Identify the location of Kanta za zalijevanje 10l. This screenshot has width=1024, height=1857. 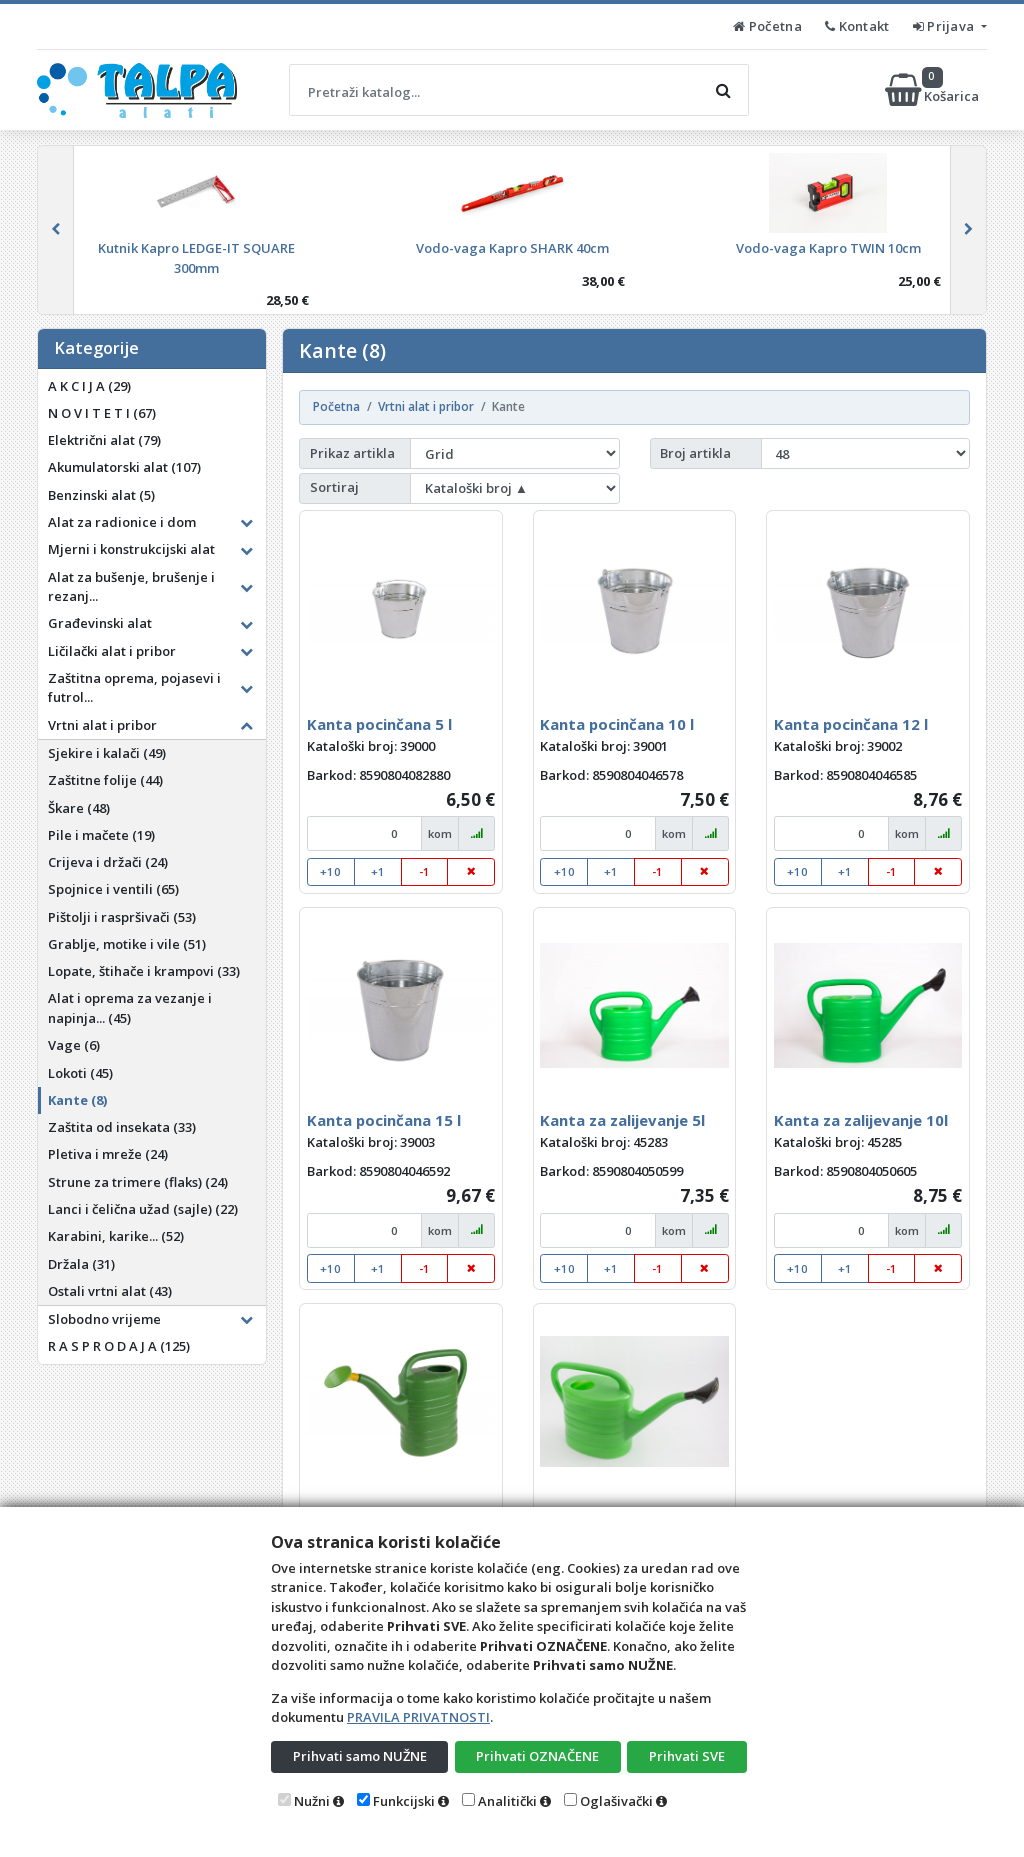
(861, 1120).